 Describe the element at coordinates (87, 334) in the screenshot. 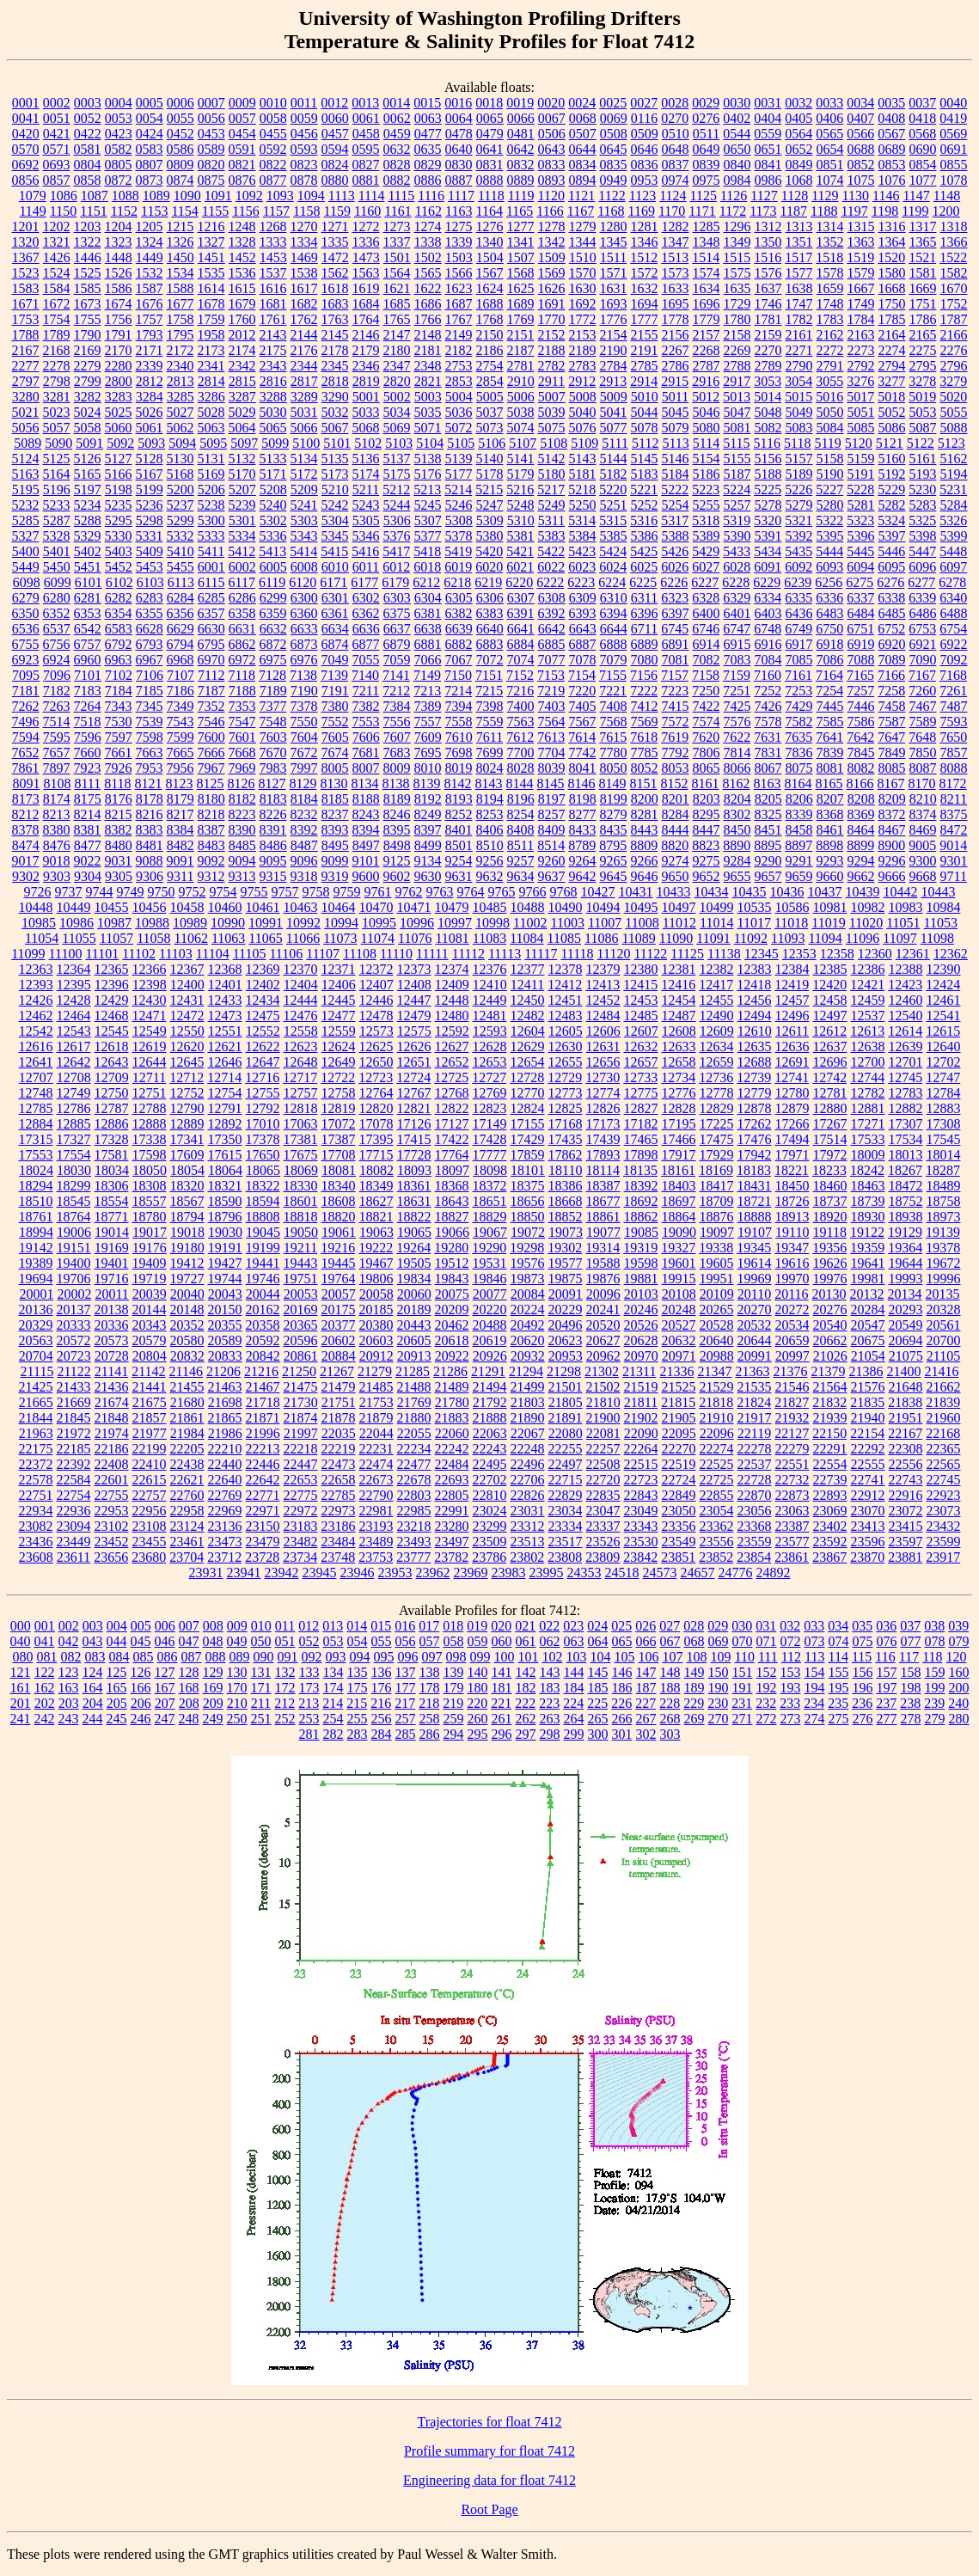

I see `1790` at that location.